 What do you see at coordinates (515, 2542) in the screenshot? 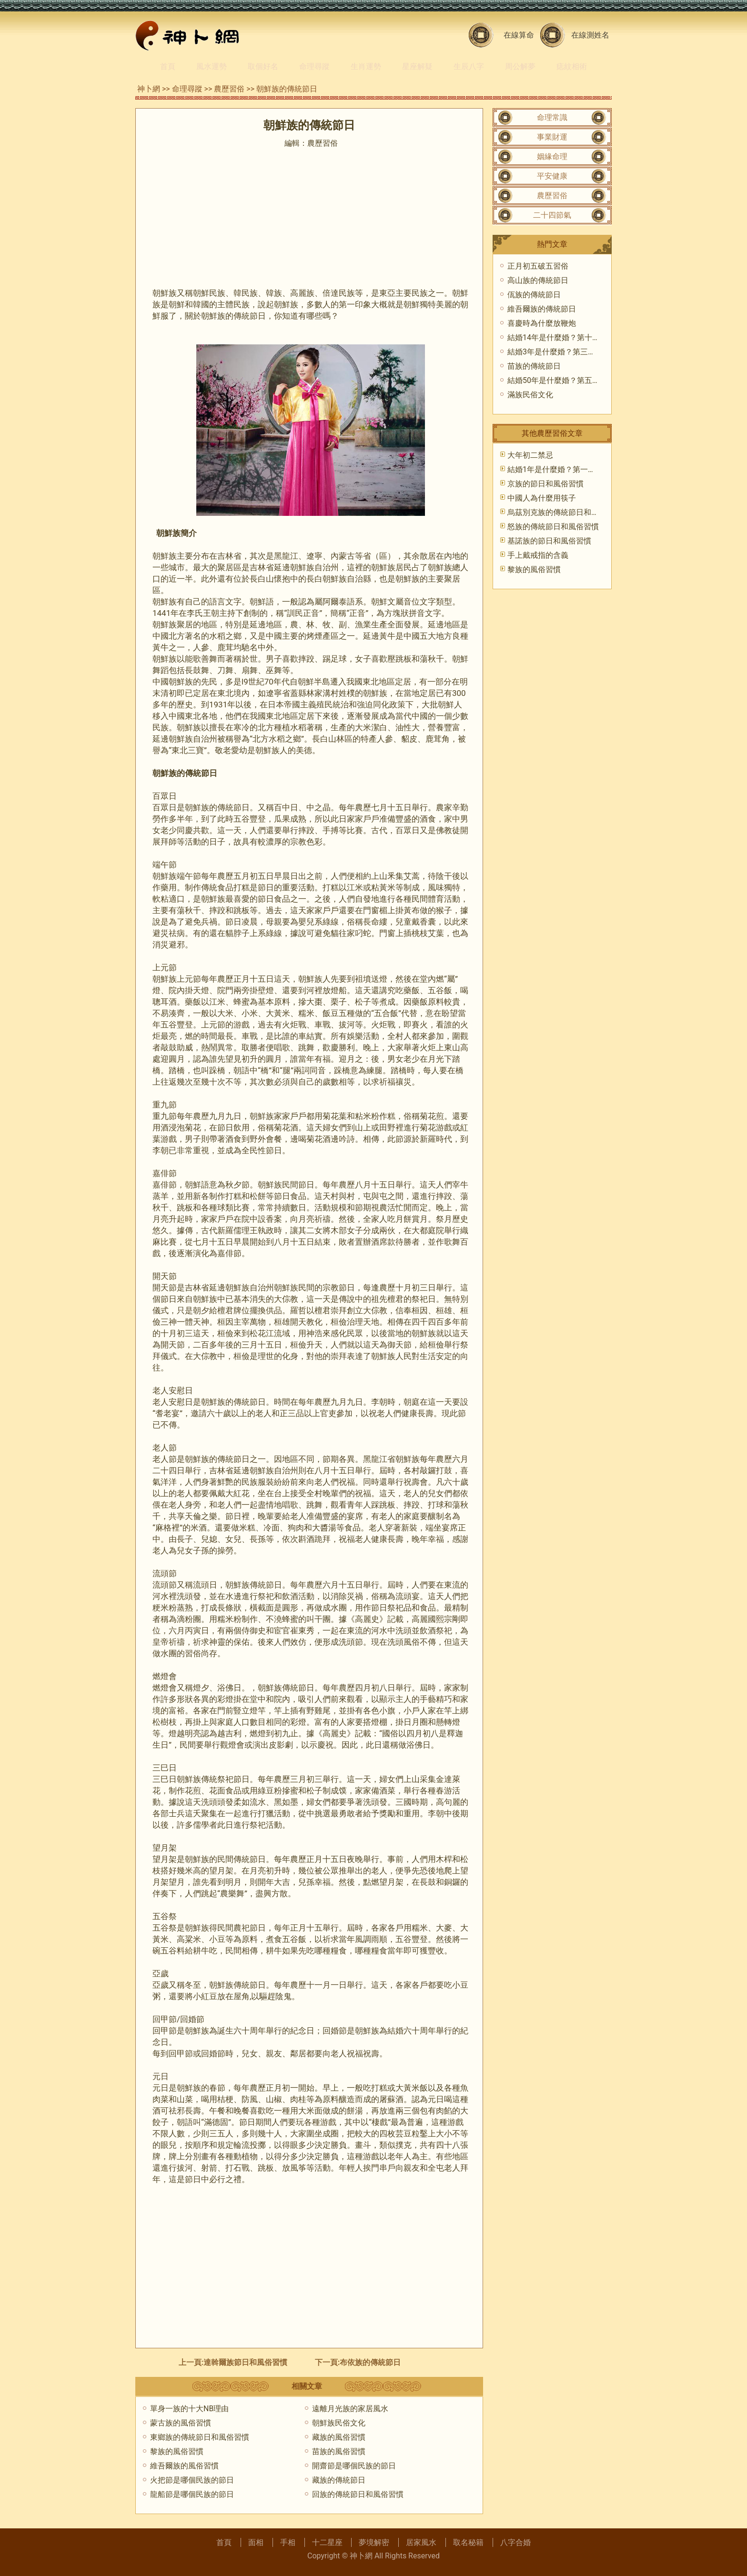
I see `八字合婚` at bounding box center [515, 2542].